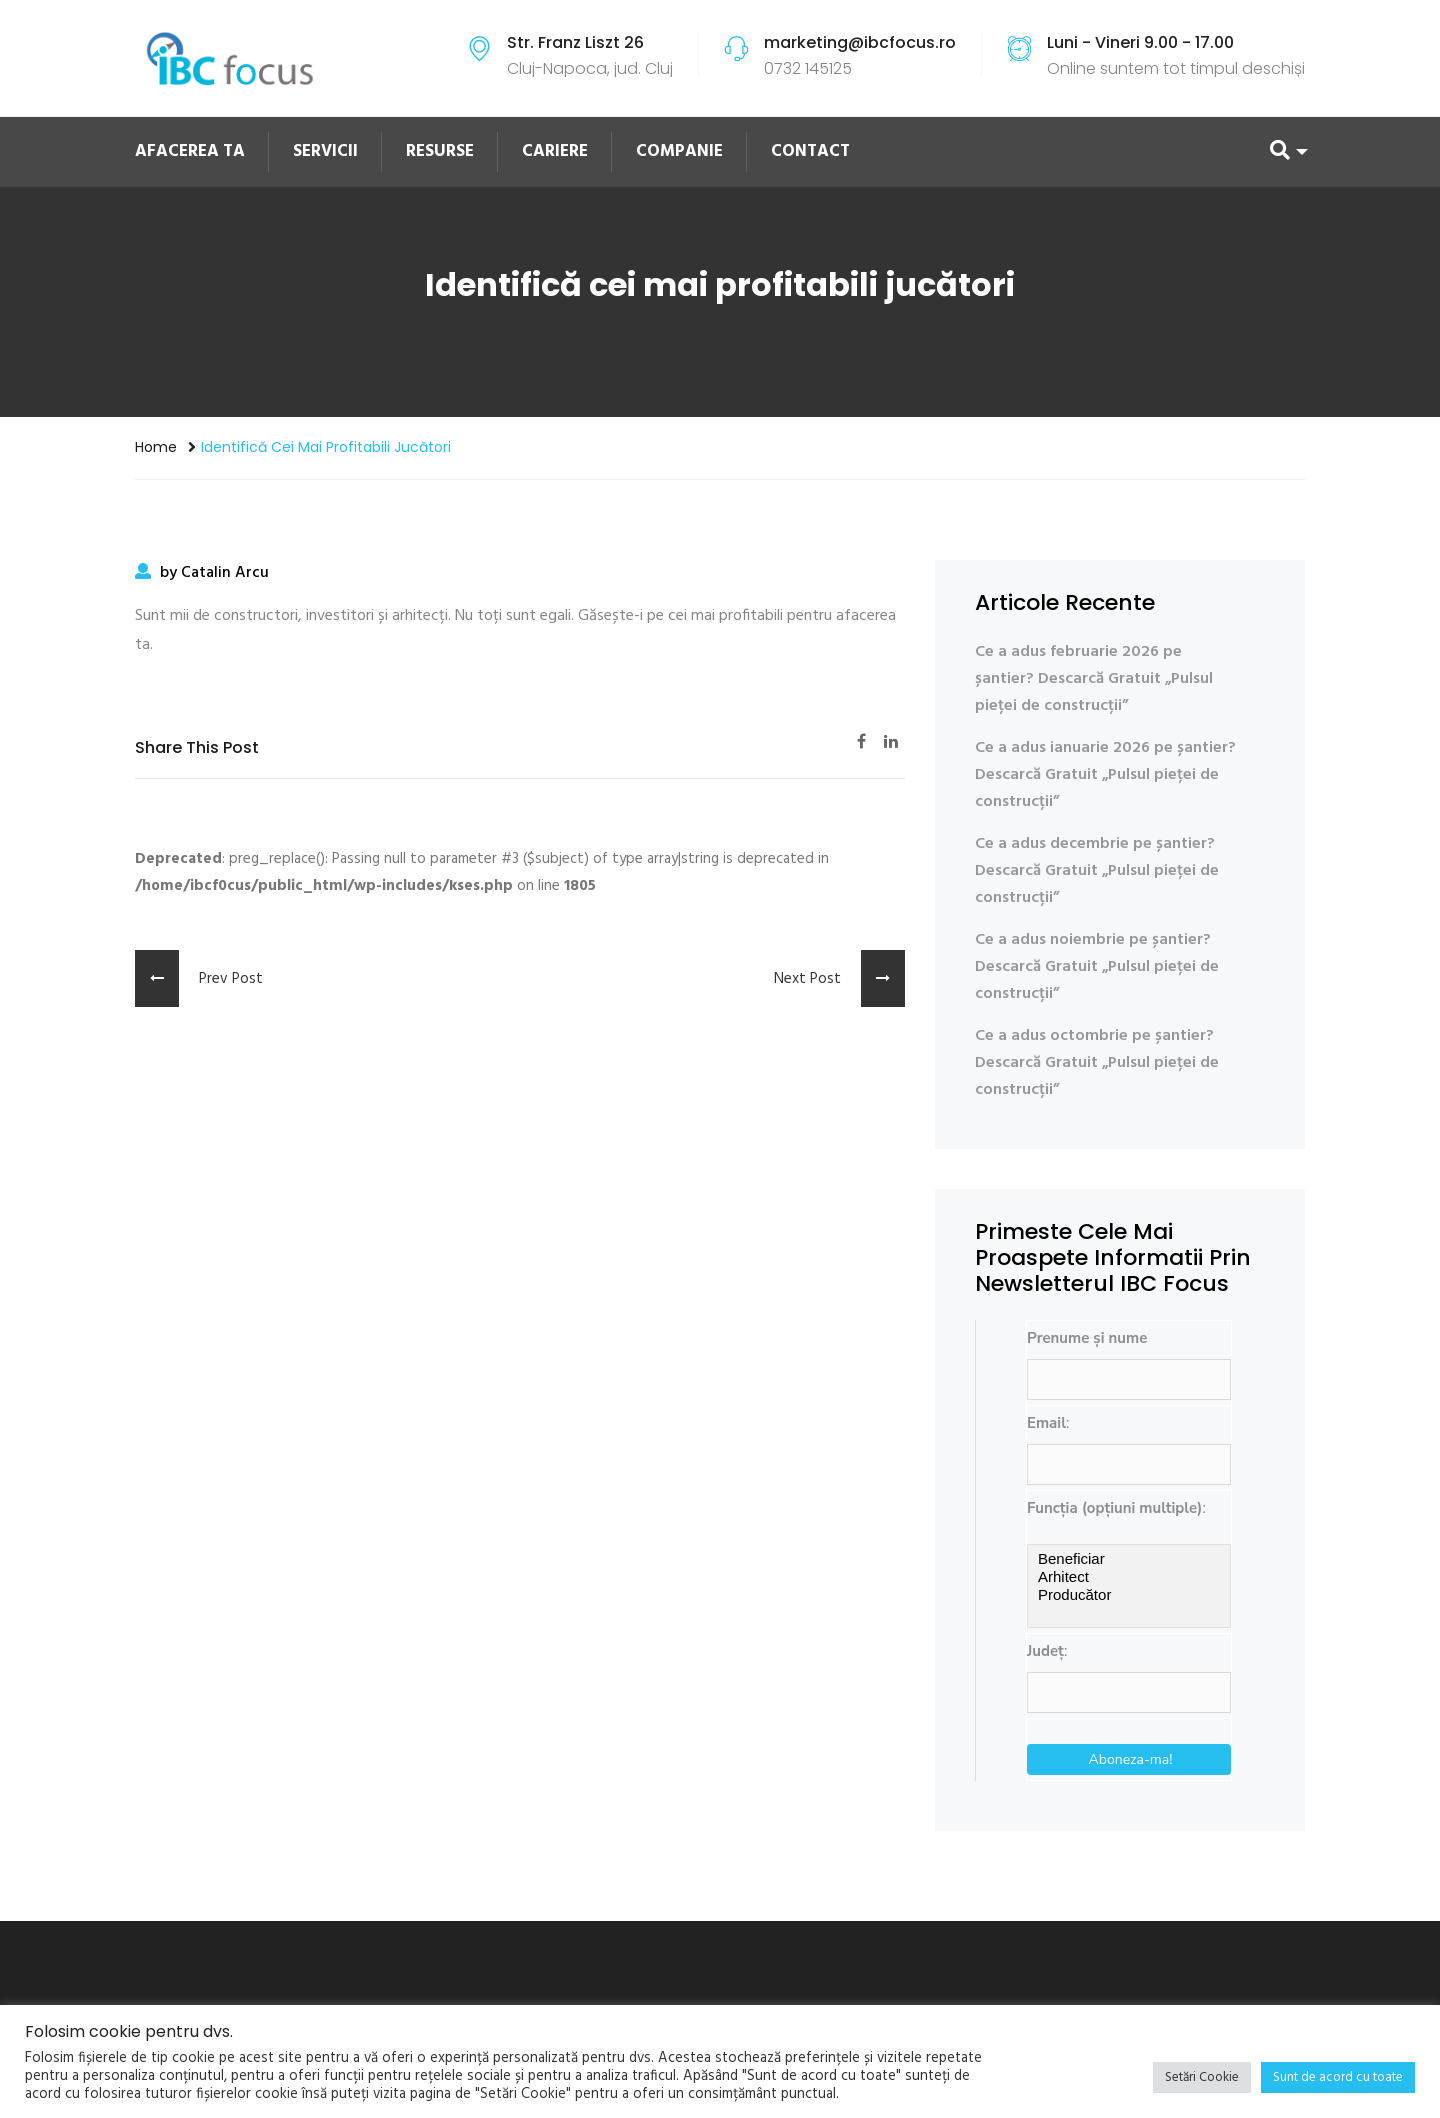 The height and width of the screenshot is (2118, 1440). Describe the element at coordinates (1087, 1338) in the screenshot. I see `Prenume și nume` at that location.